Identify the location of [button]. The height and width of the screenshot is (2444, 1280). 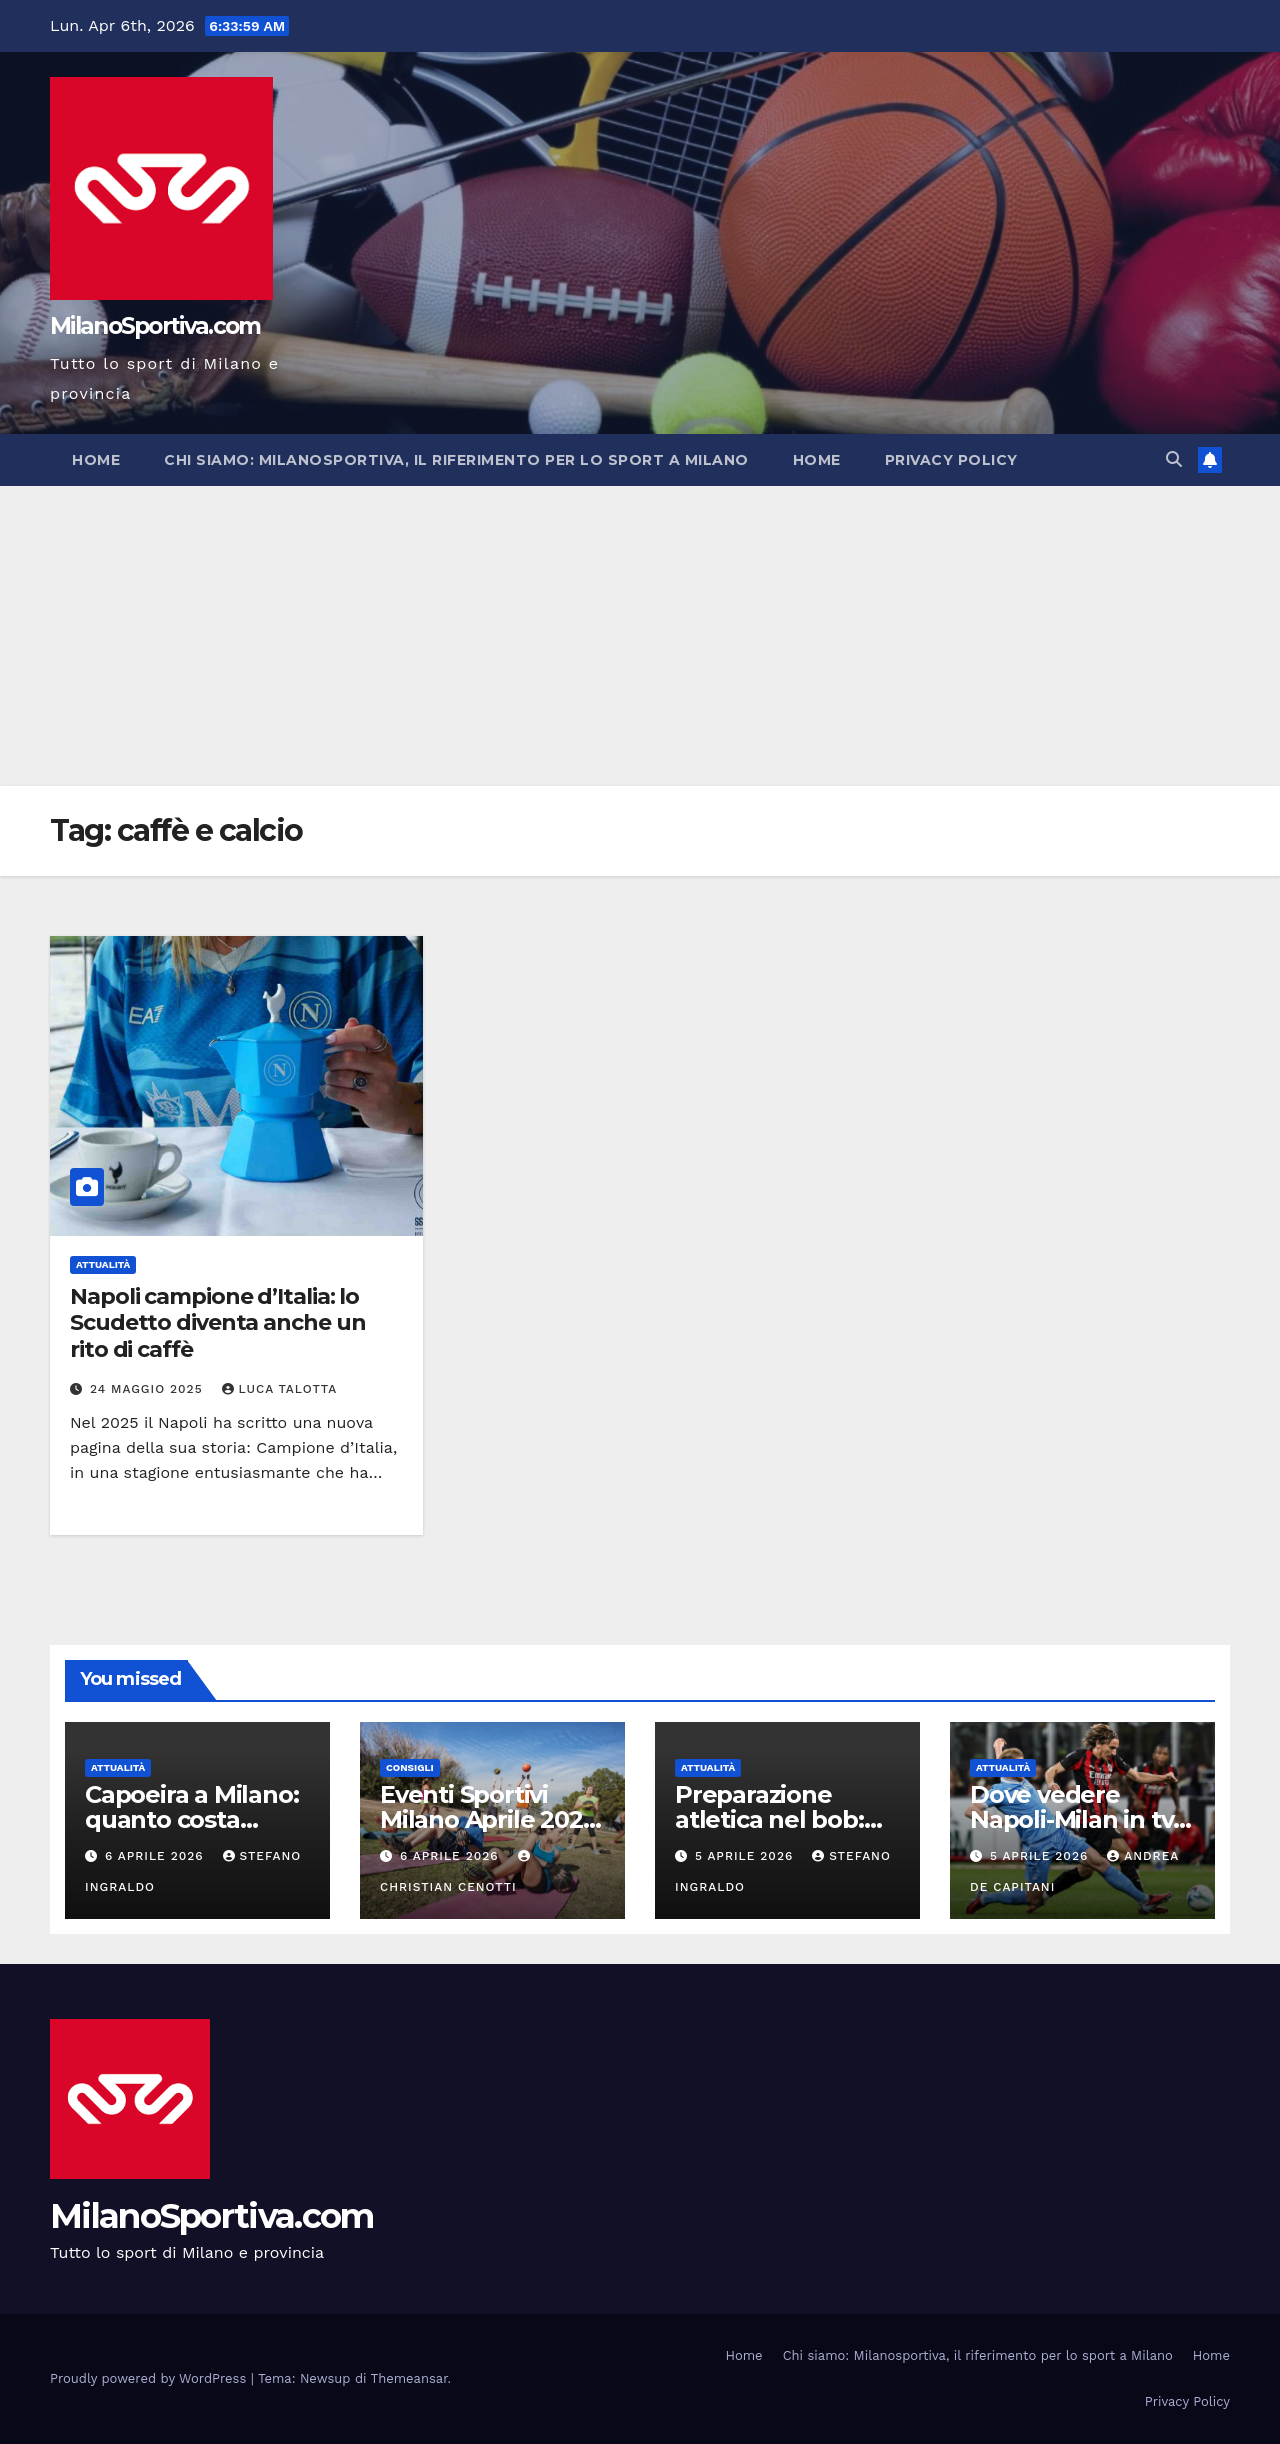
(1174, 459).